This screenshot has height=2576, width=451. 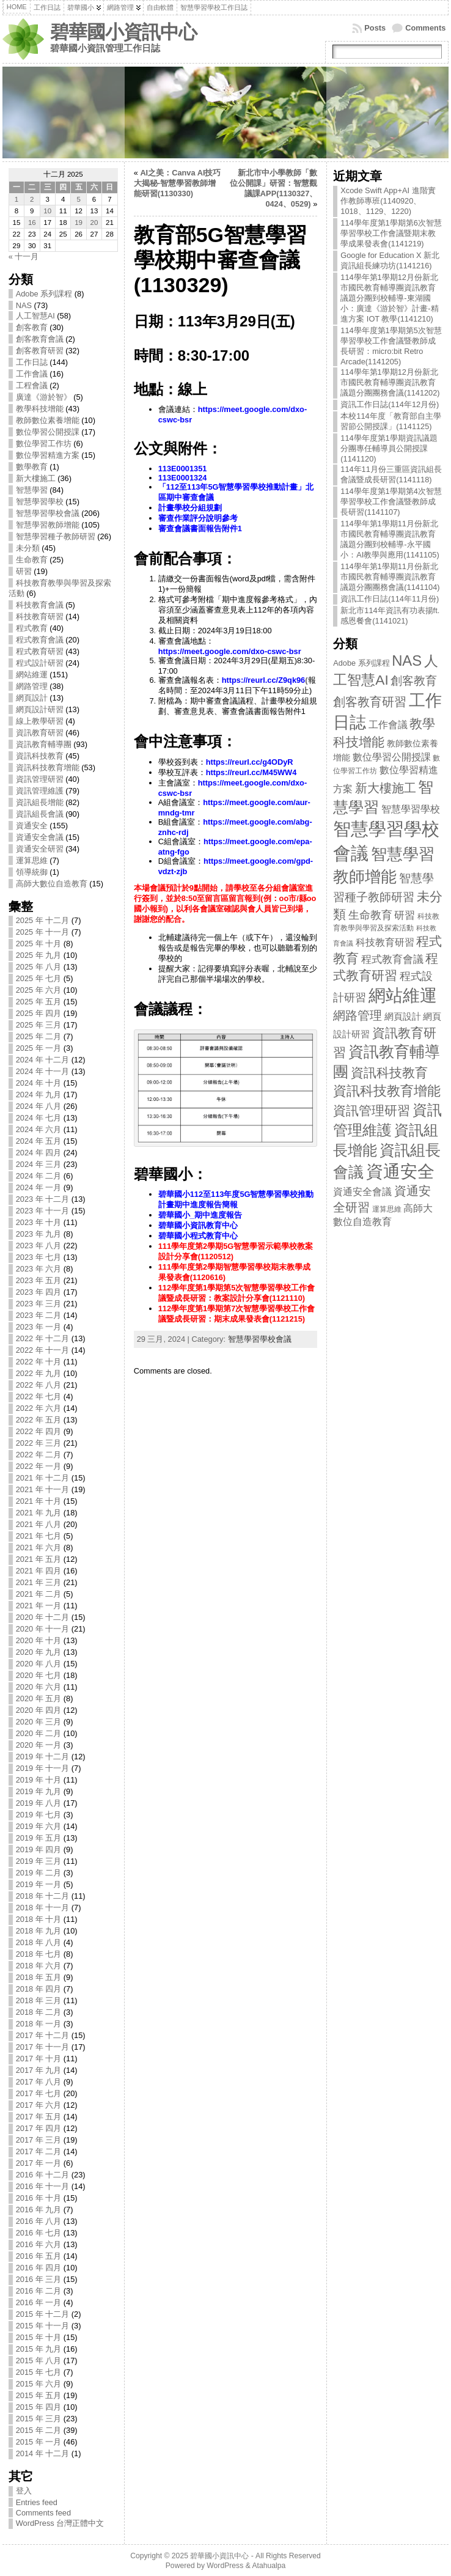 I want to click on 工作日誌, so click(x=32, y=362).